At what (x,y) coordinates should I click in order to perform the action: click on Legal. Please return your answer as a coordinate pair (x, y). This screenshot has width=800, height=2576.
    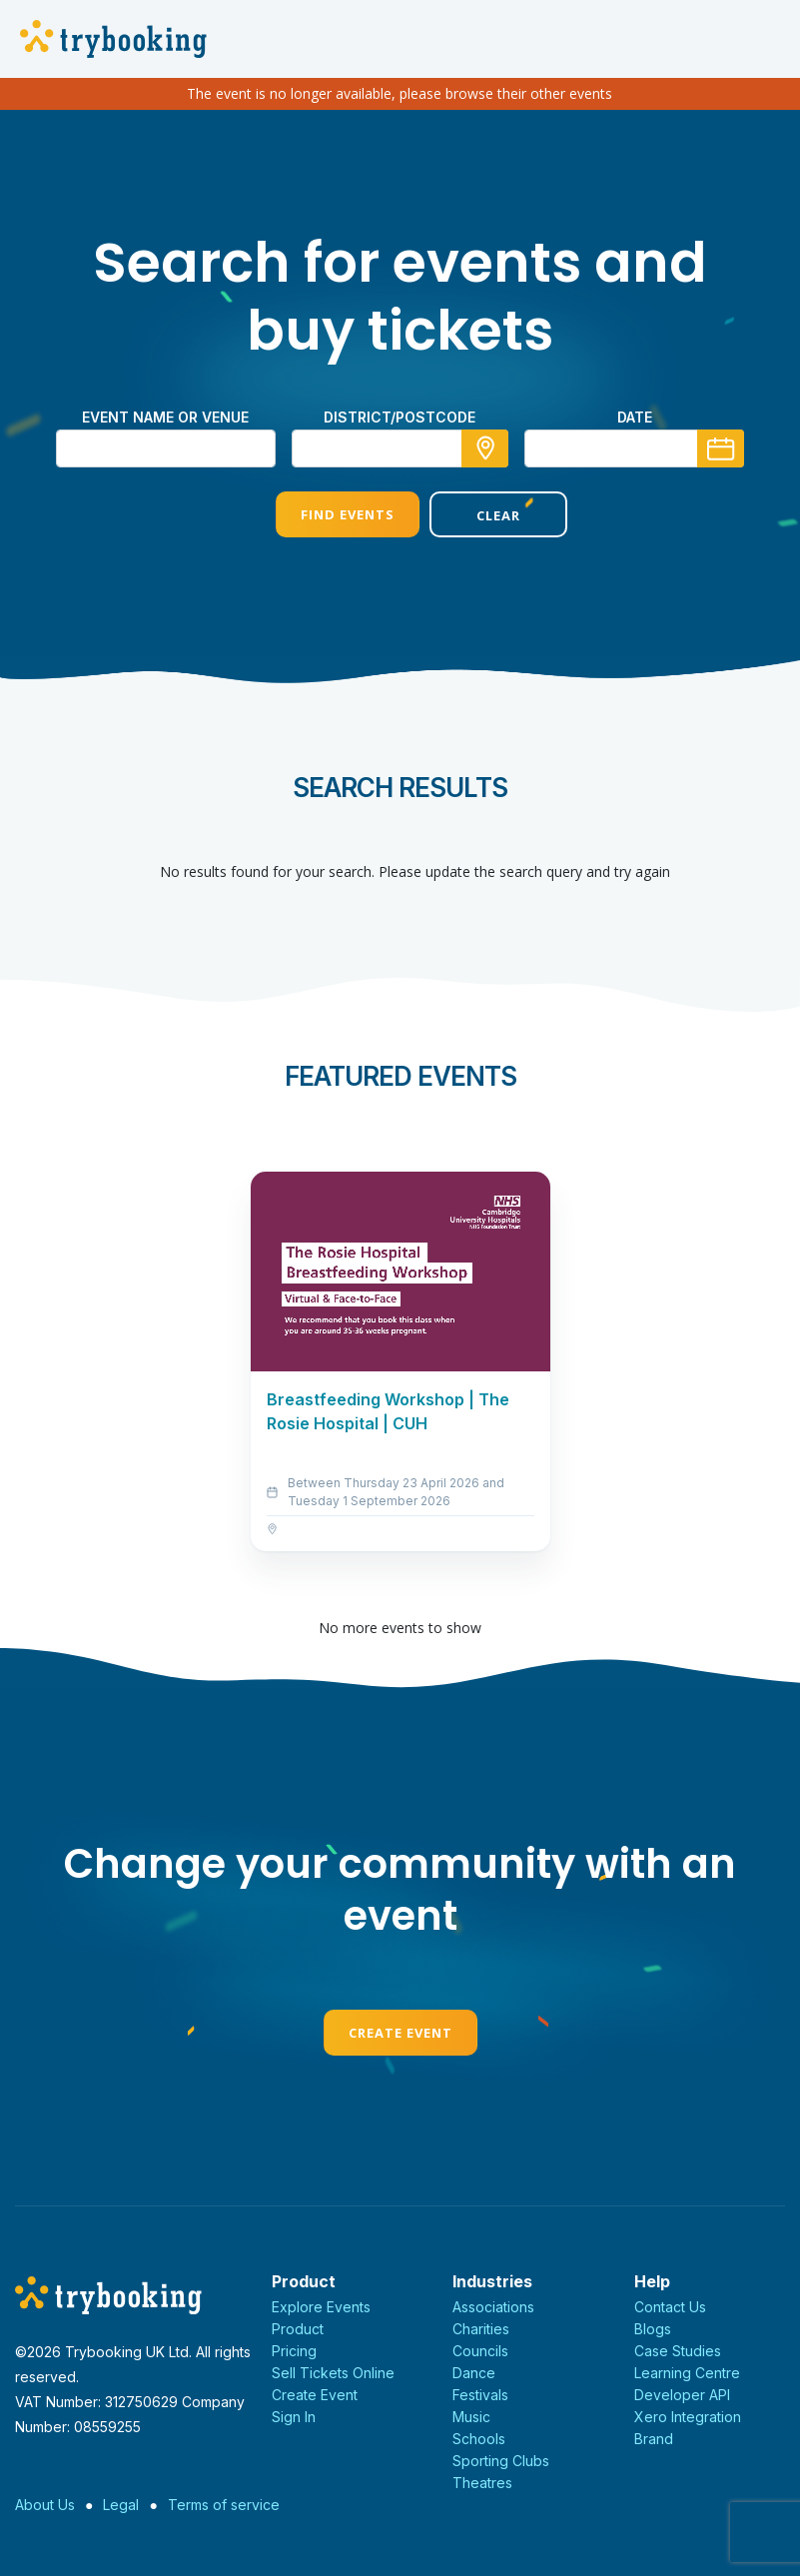
    Looking at the image, I should click on (121, 2504).